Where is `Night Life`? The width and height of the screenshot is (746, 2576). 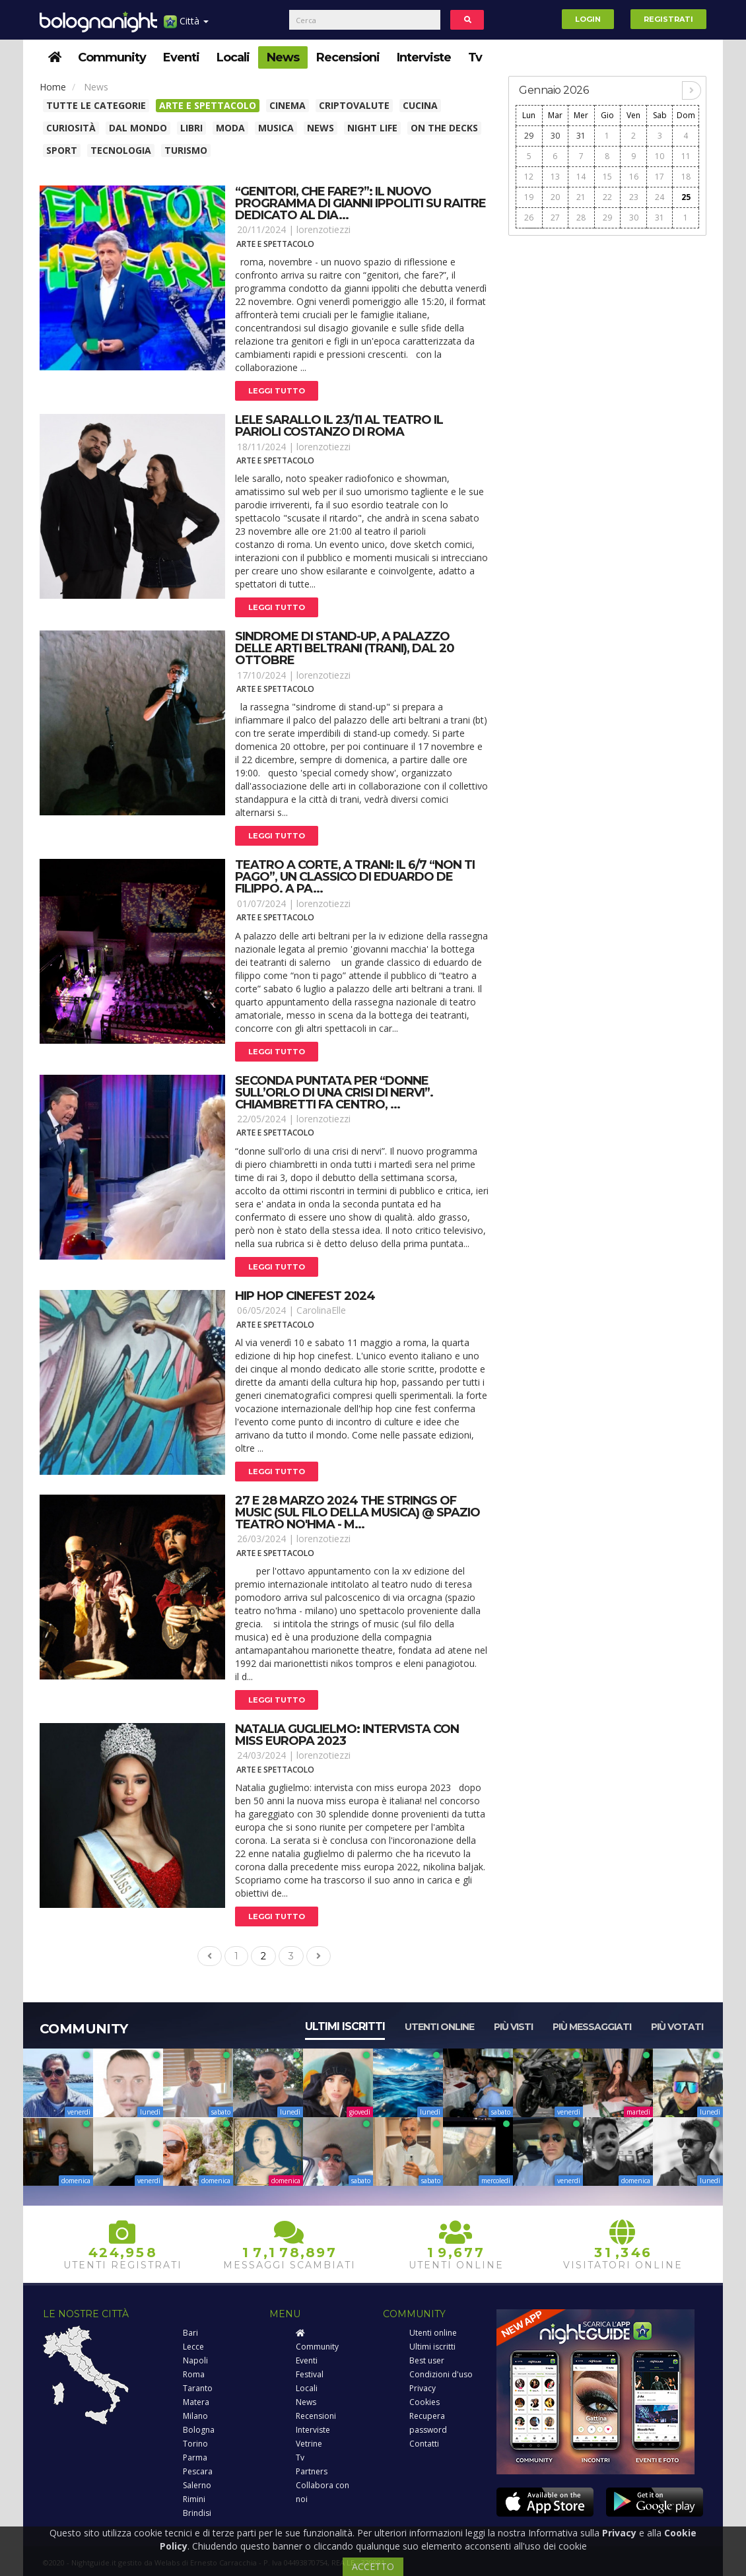 Night Life is located at coordinates (372, 127).